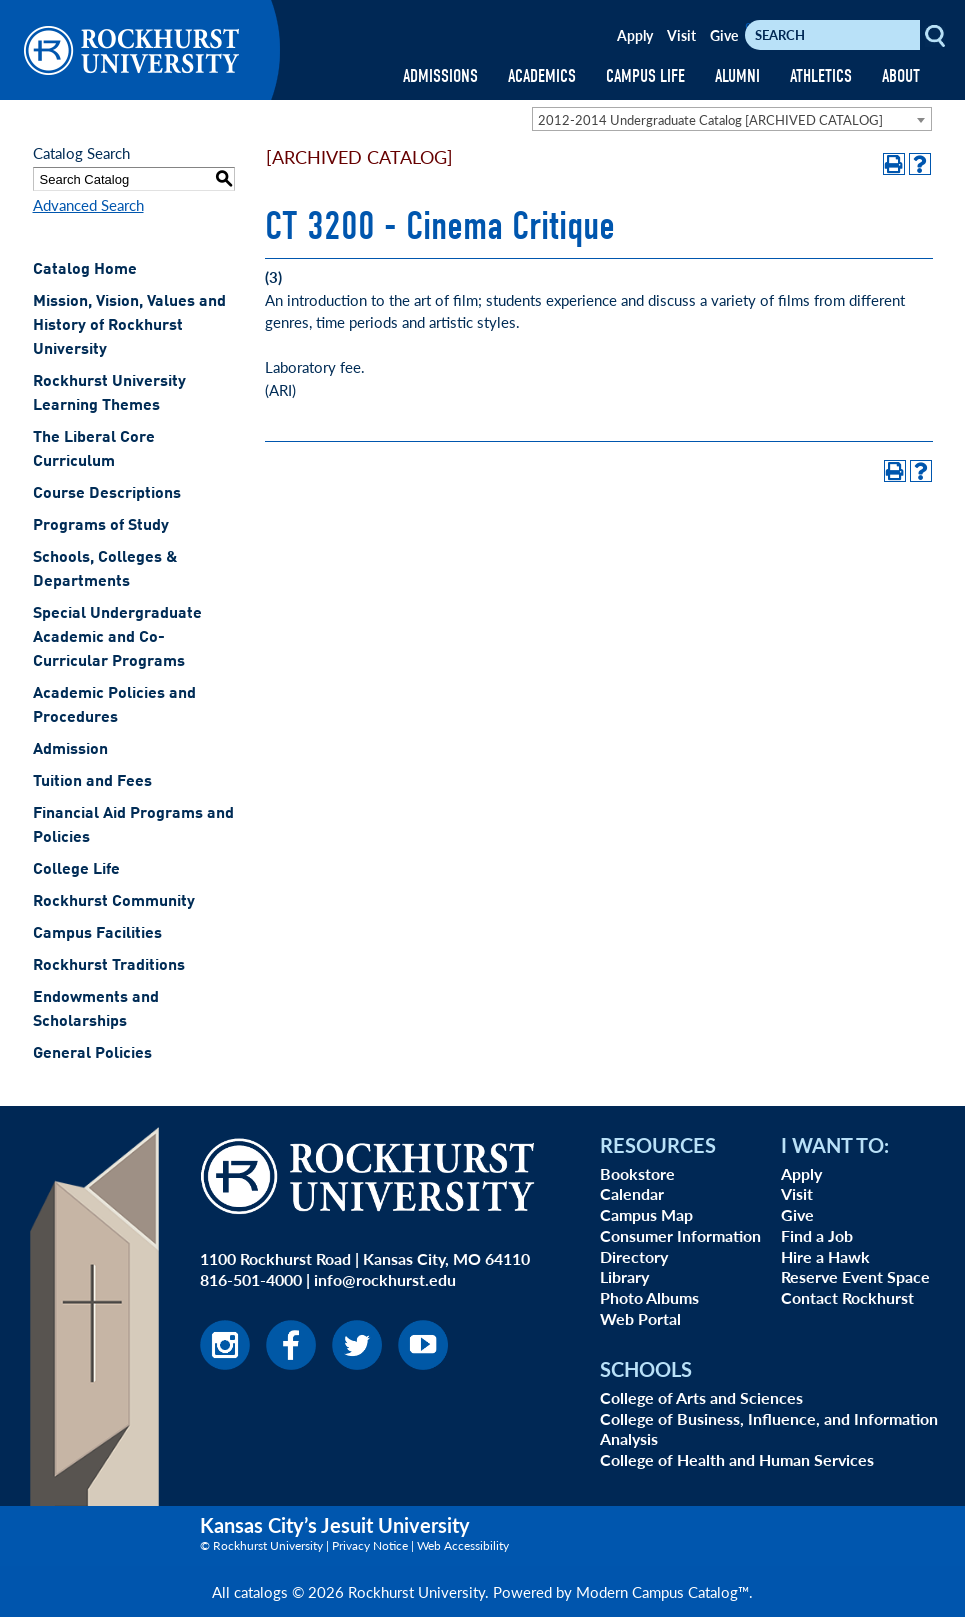 The width and height of the screenshot is (965, 1617). What do you see at coordinates (463, 1545) in the screenshot?
I see `Web Accessibility` at bounding box center [463, 1545].